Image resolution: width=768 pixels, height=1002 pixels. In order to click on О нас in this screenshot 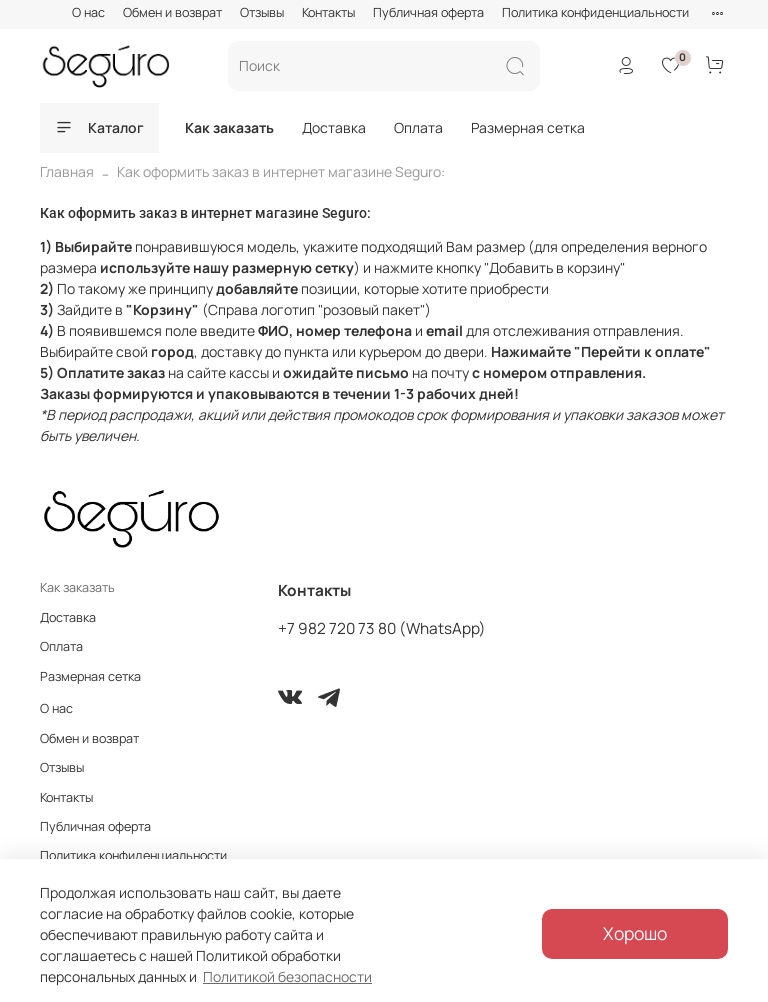, I will do `click(88, 12)`.